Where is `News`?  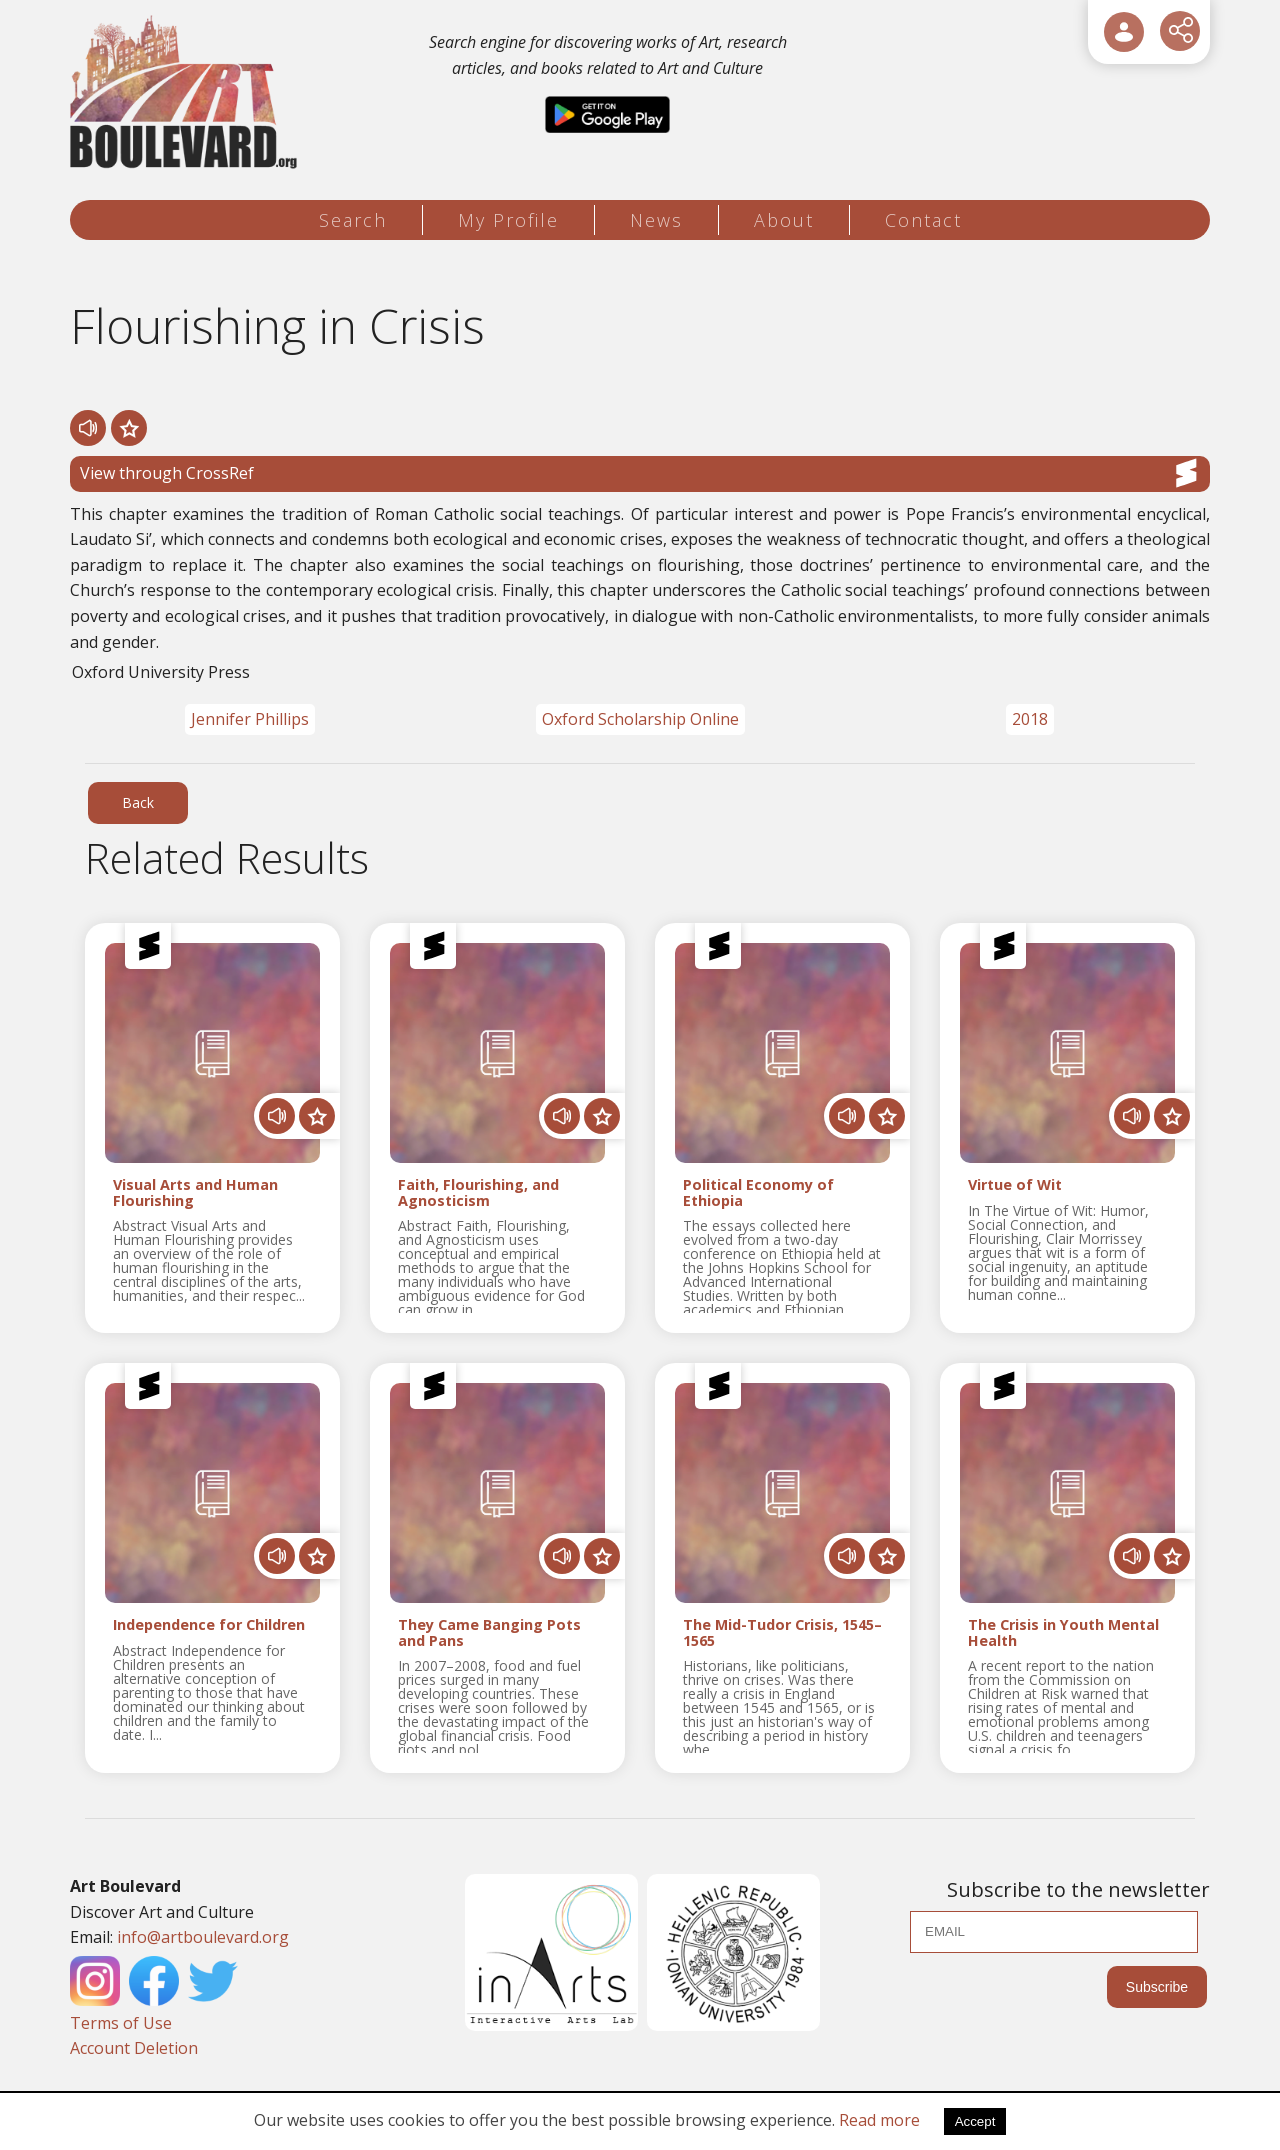
News is located at coordinates (656, 220).